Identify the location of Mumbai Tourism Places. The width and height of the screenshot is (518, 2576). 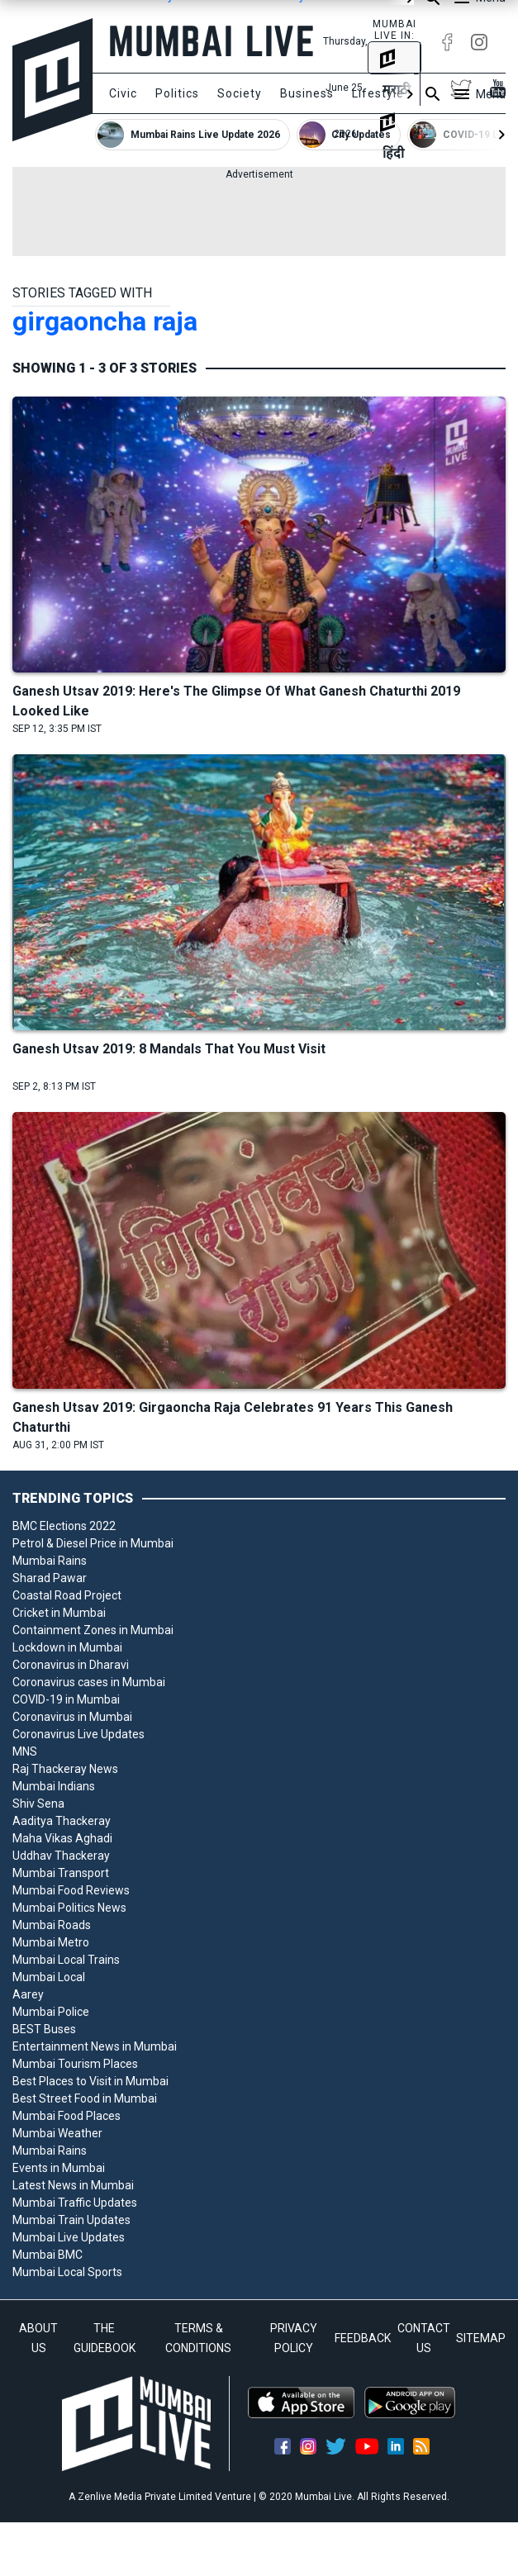
(75, 2063).